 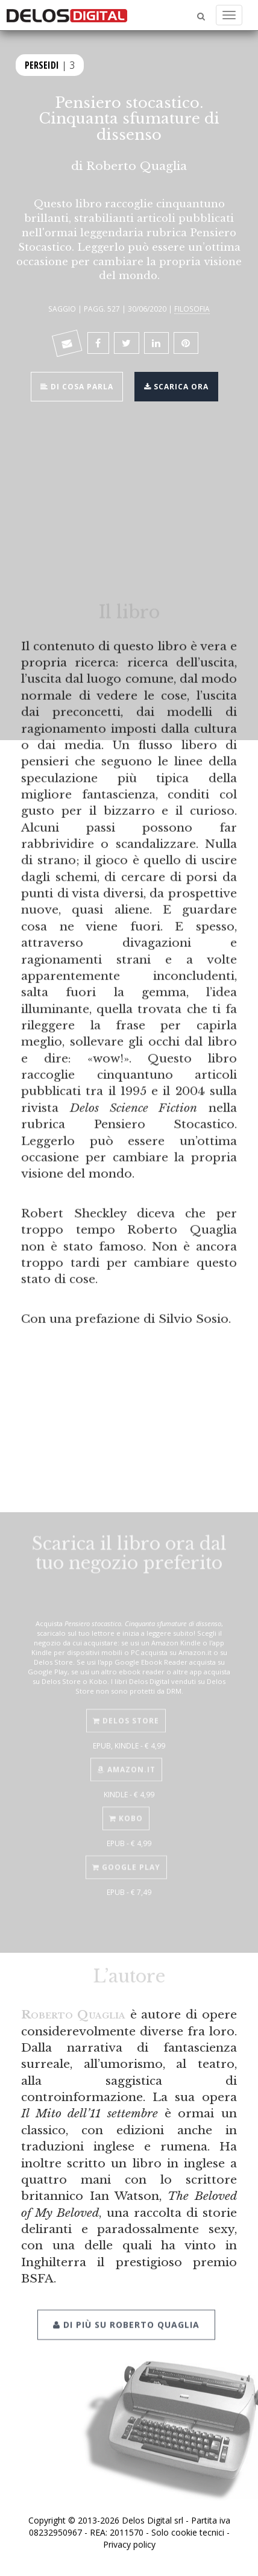 What do you see at coordinates (126, 1857) in the screenshot?
I see `Google Play` at bounding box center [126, 1857].